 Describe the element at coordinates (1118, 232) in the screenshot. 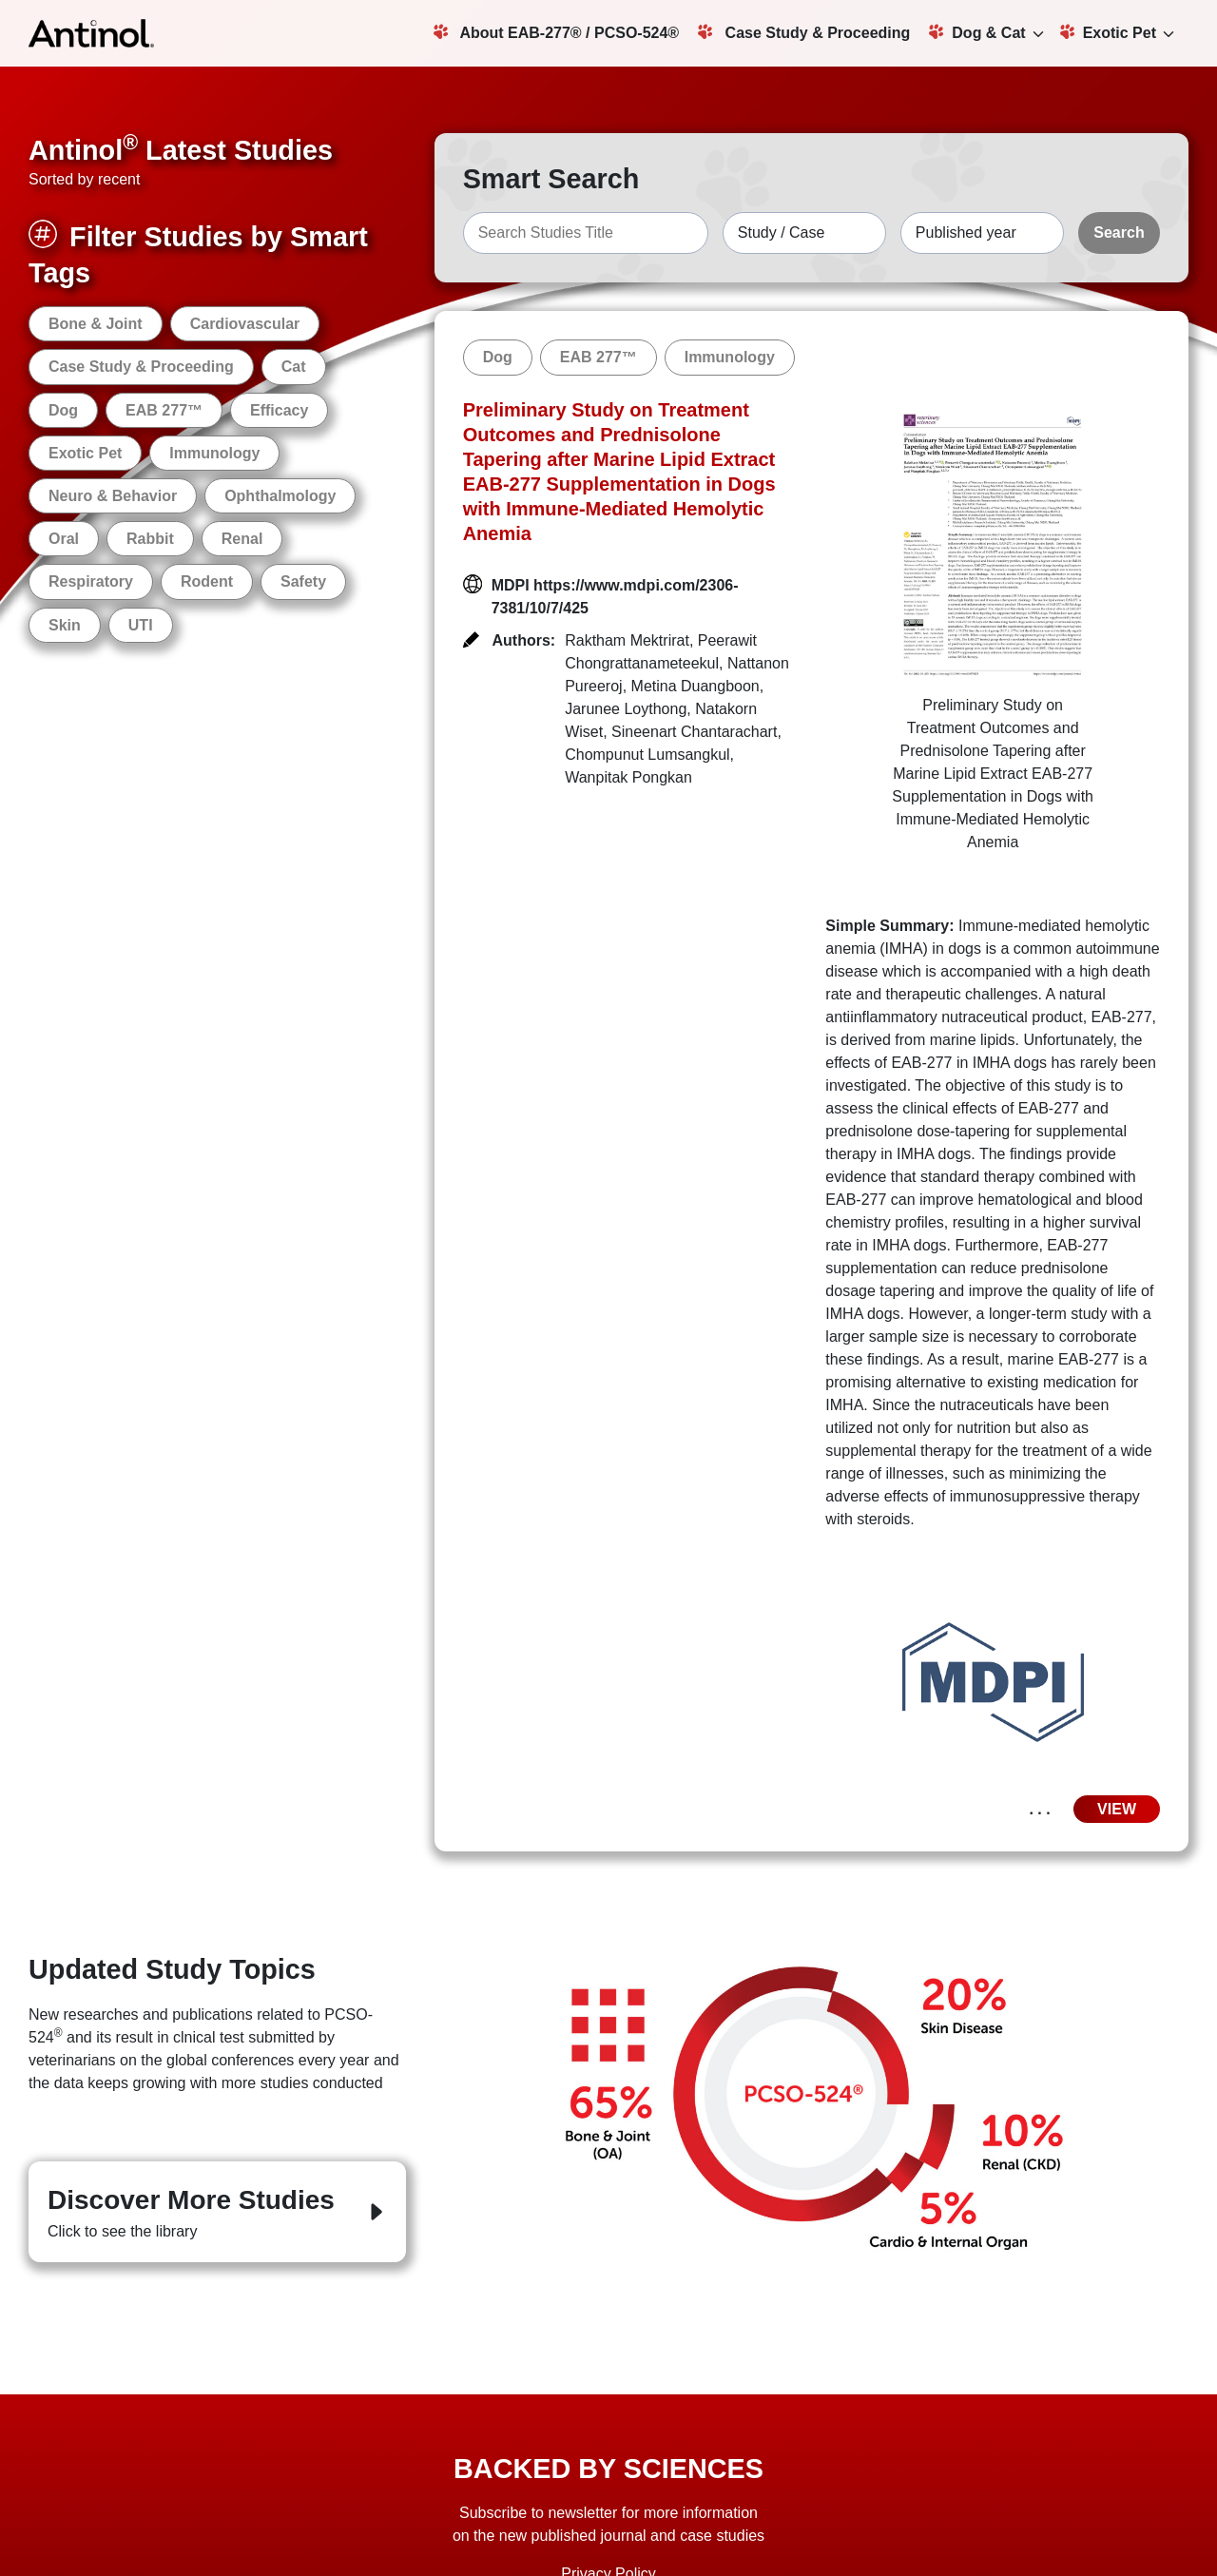

I see `Search` at that location.